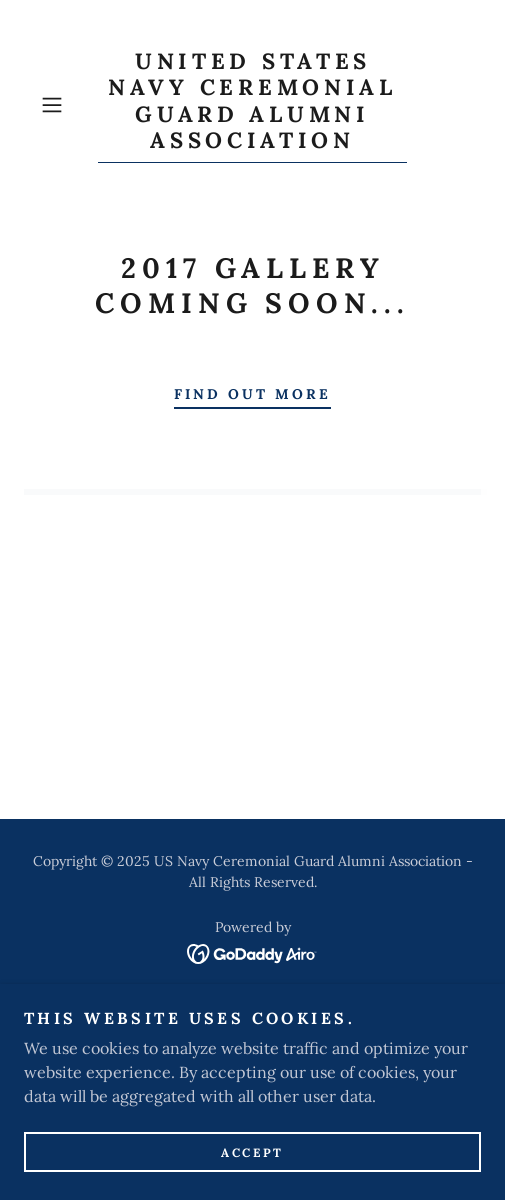  I want to click on Board Members [link], so click(252, 1035).